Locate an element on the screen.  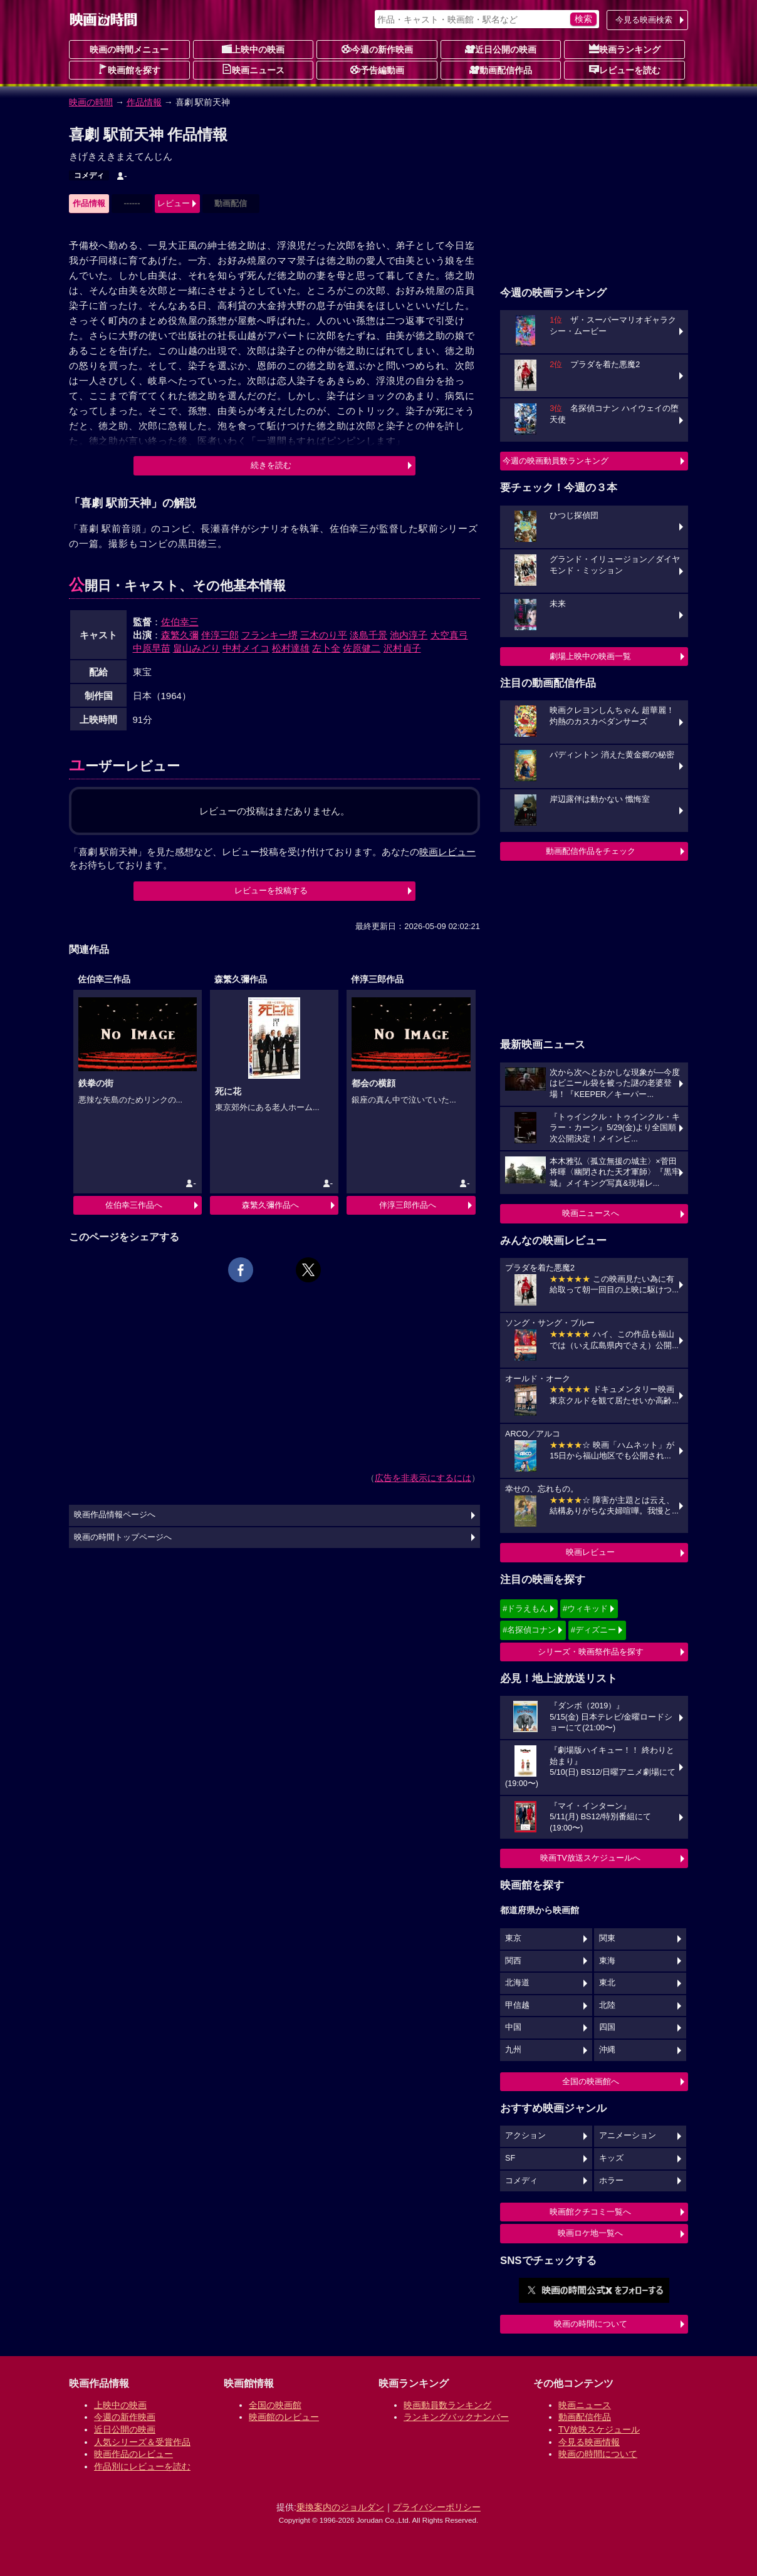
左卜全 is located at coordinates (326, 648).